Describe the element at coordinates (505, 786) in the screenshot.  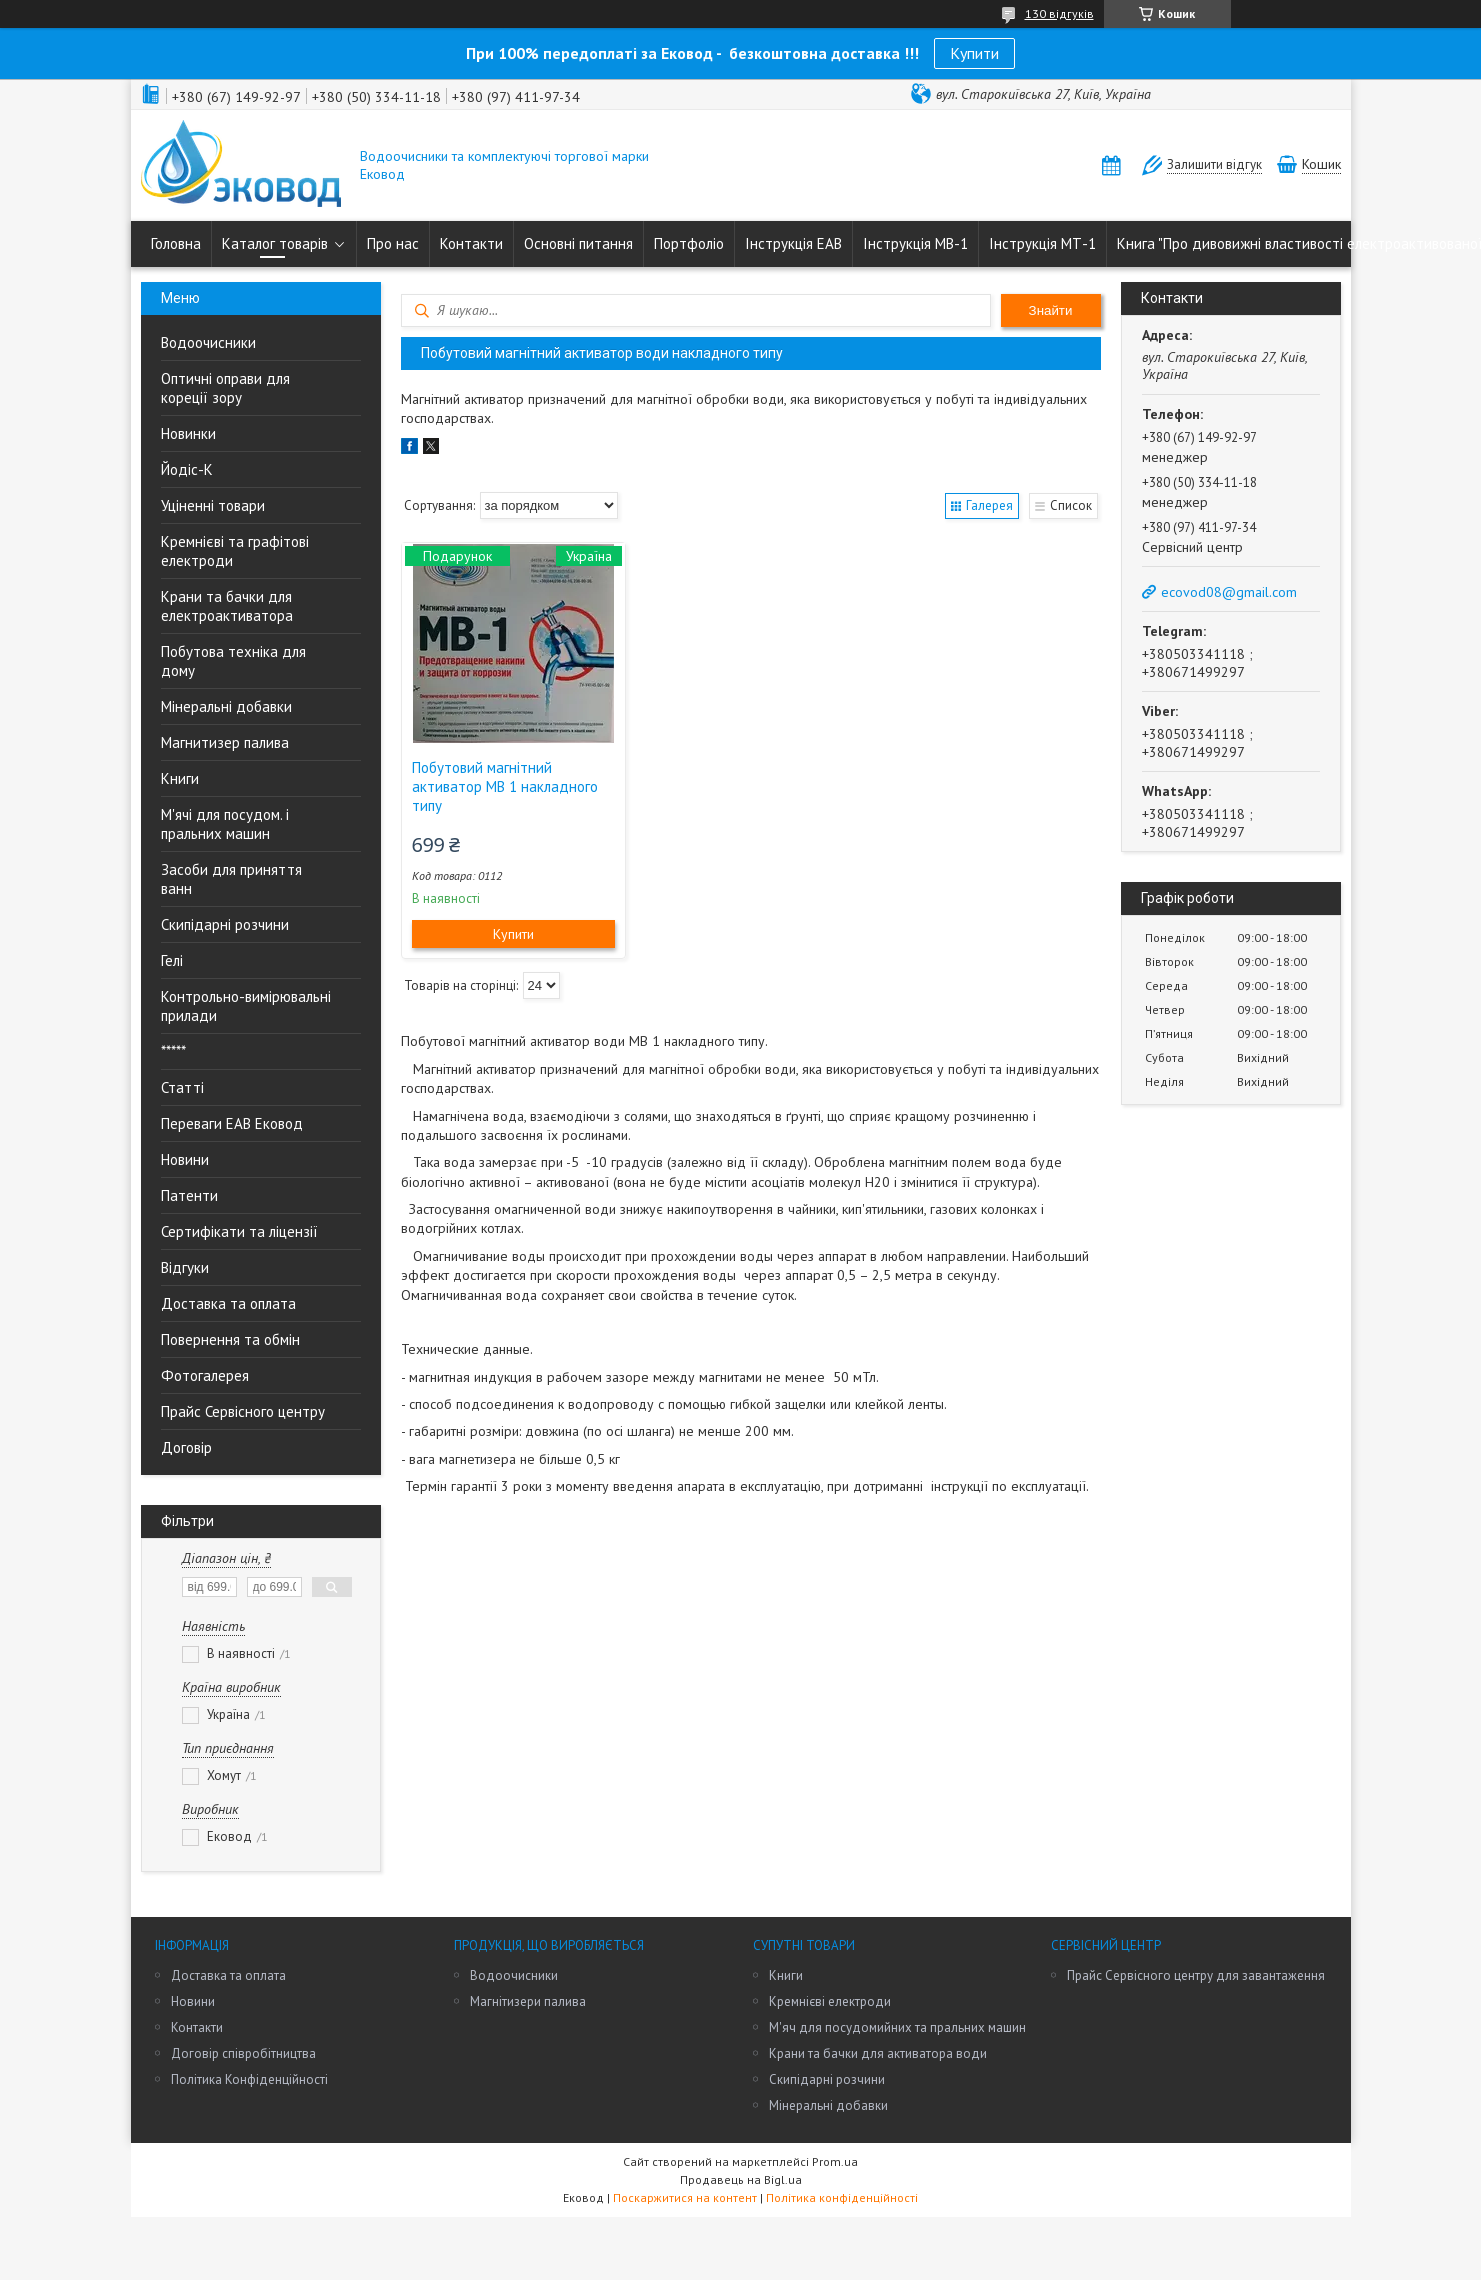
I see `Побутовий магнітний активатор МВ 1 накладного типу` at that location.